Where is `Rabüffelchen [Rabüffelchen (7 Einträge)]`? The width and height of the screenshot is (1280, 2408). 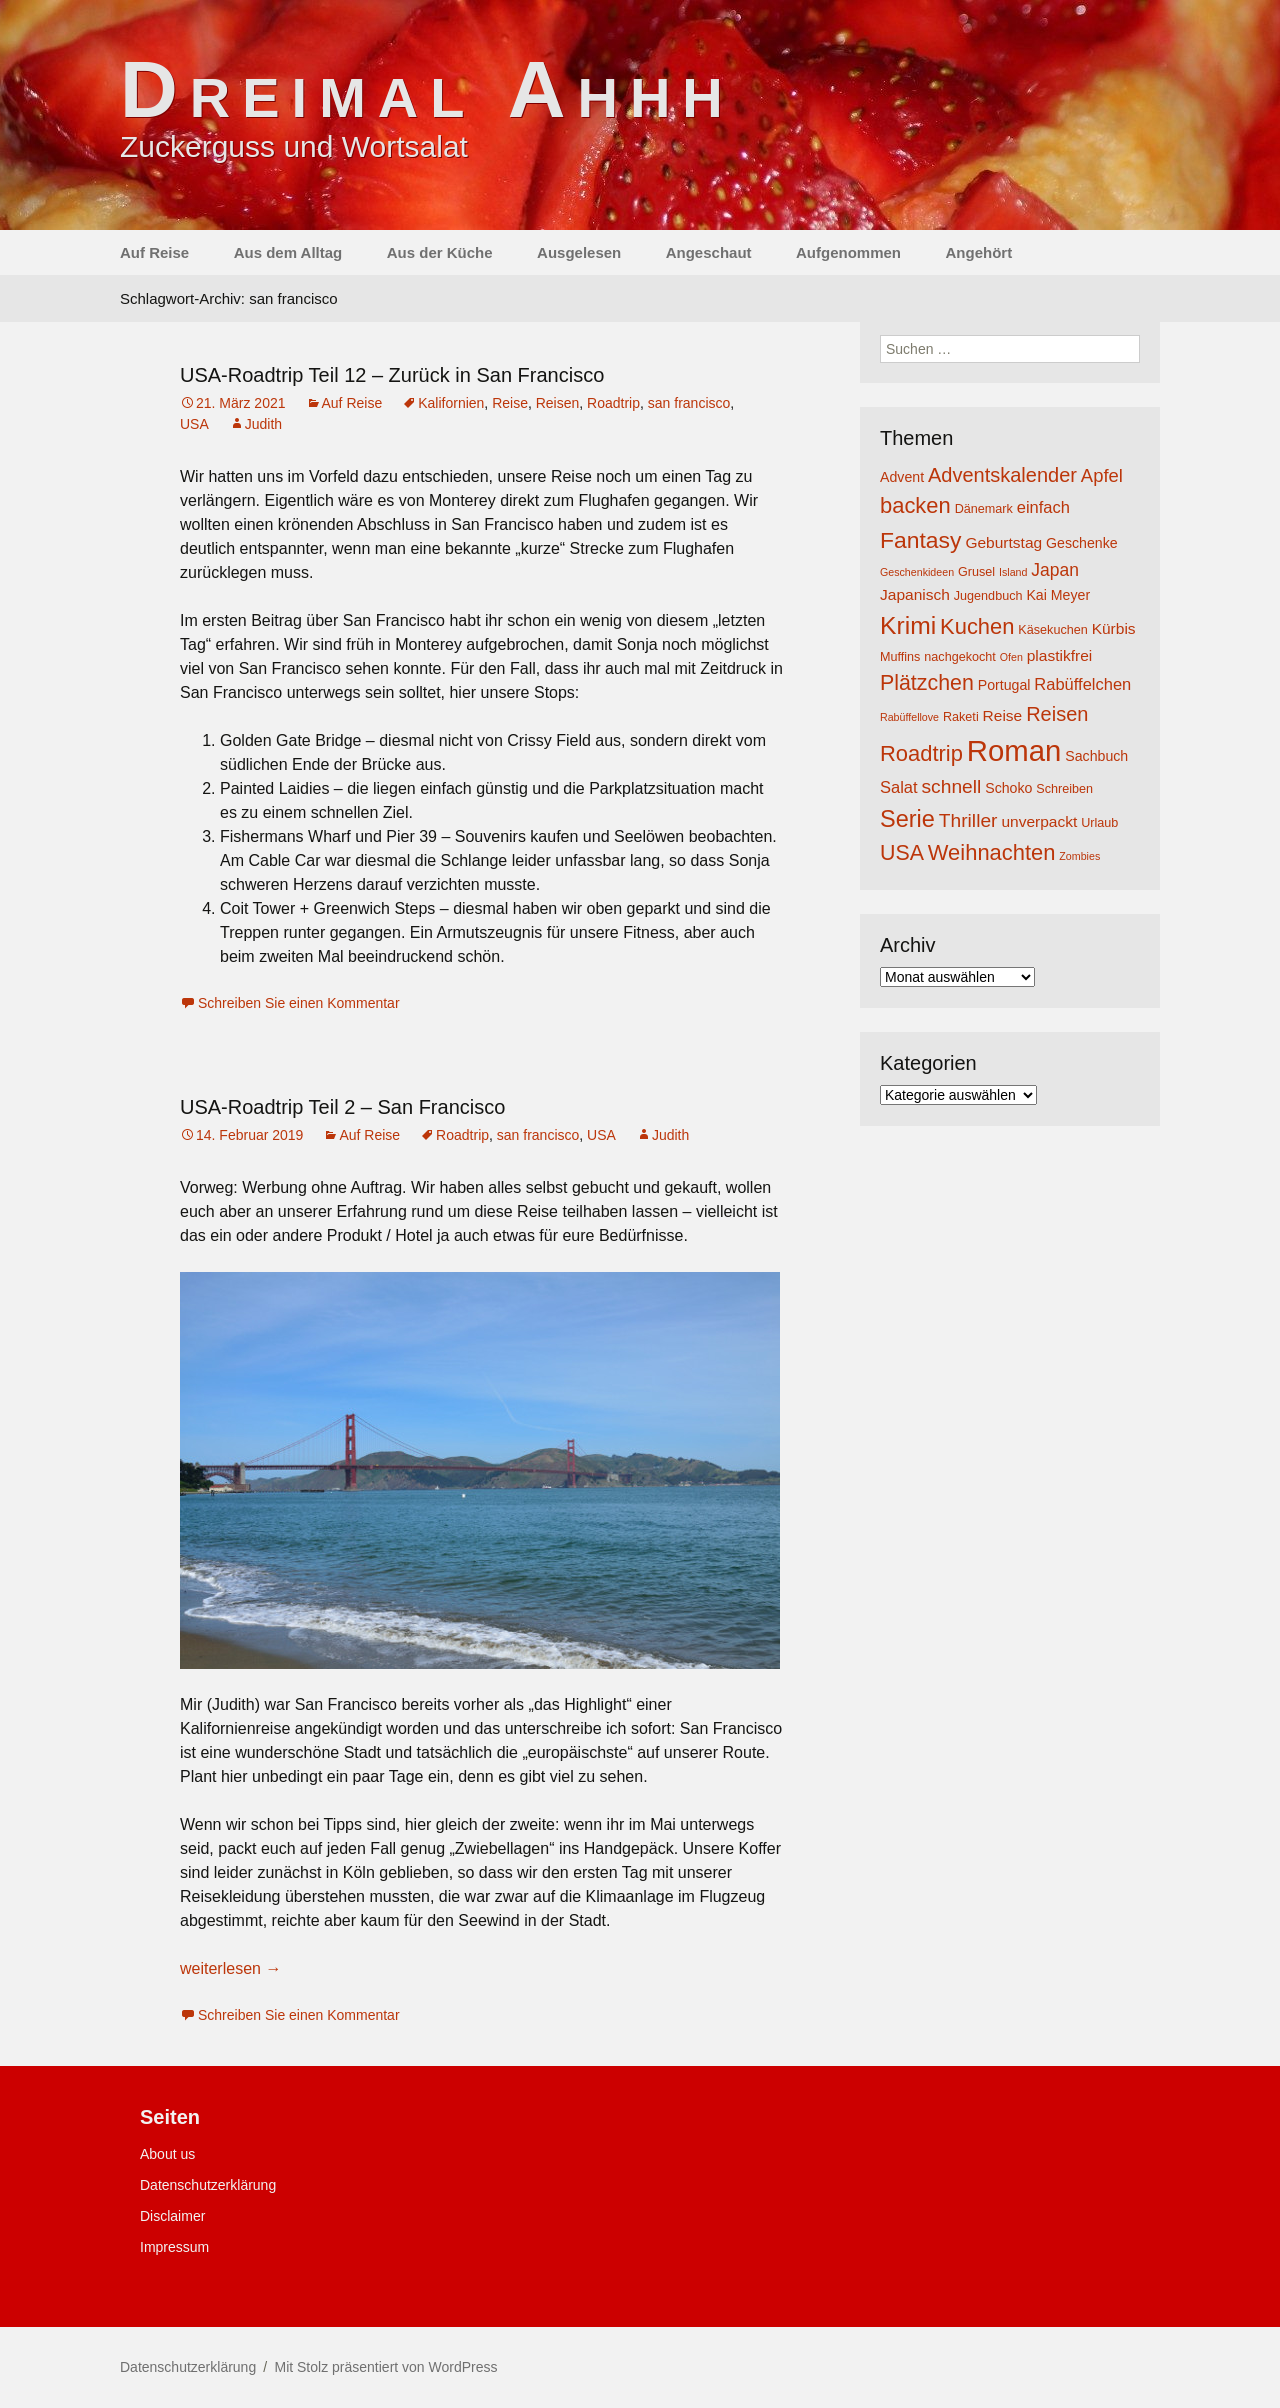 Rabüffelchen [Rabüffelchen (7 Einträge)] is located at coordinates (1082, 684).